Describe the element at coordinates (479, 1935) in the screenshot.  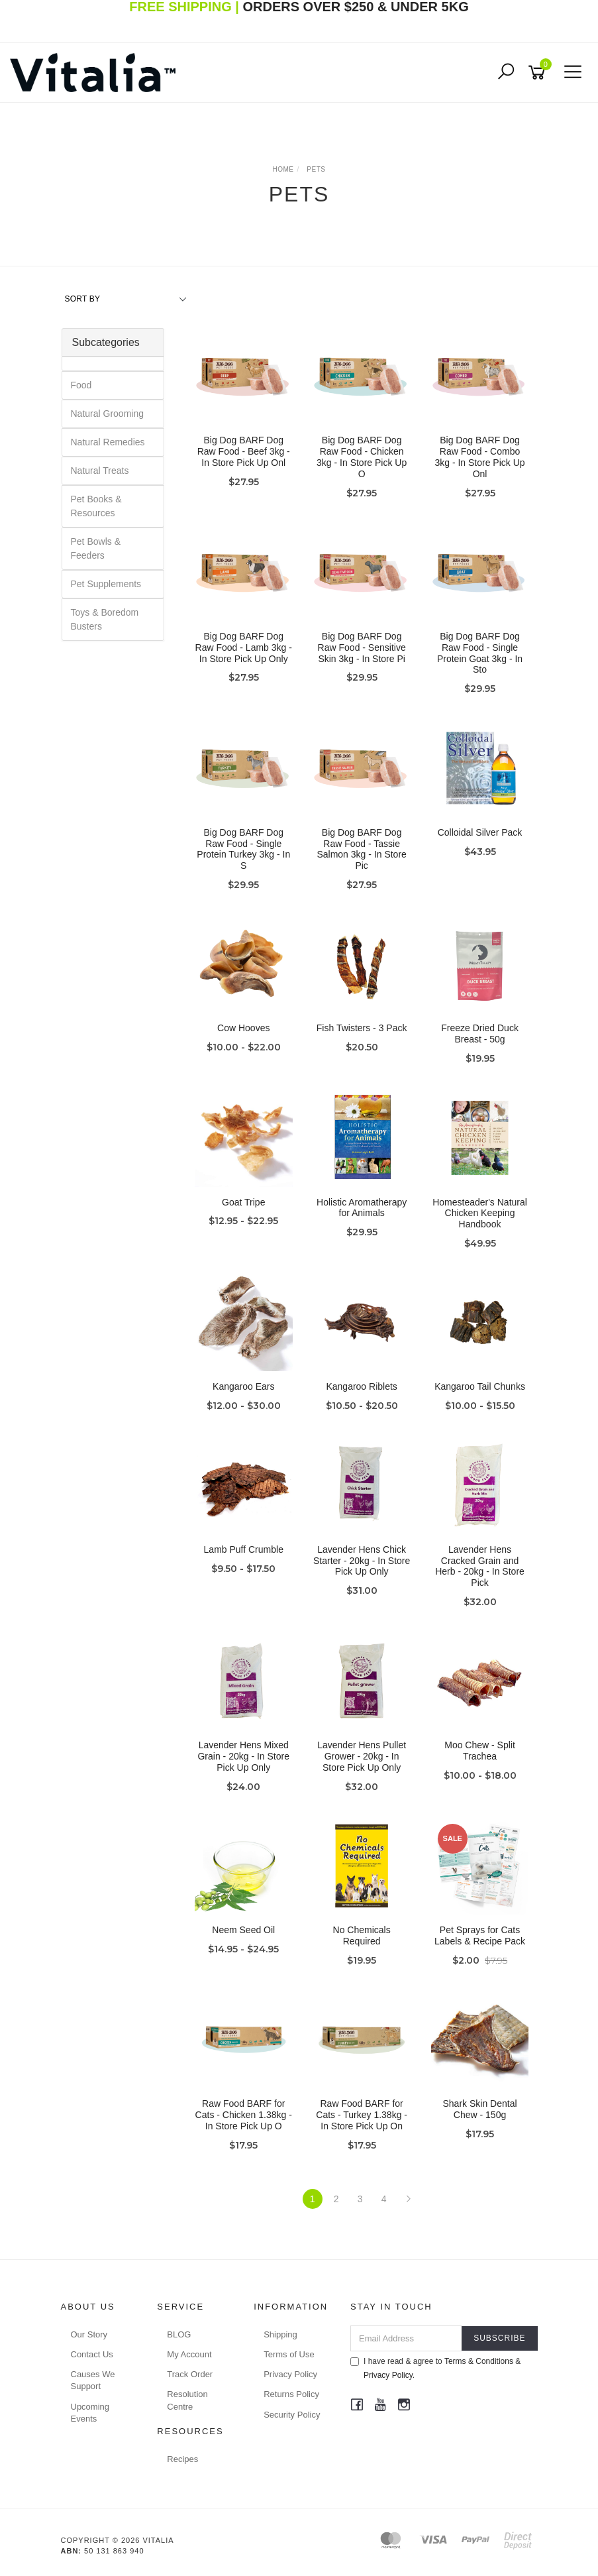
I see `Pet Sprays for Cats Labels & Recipe Pack` at that location.